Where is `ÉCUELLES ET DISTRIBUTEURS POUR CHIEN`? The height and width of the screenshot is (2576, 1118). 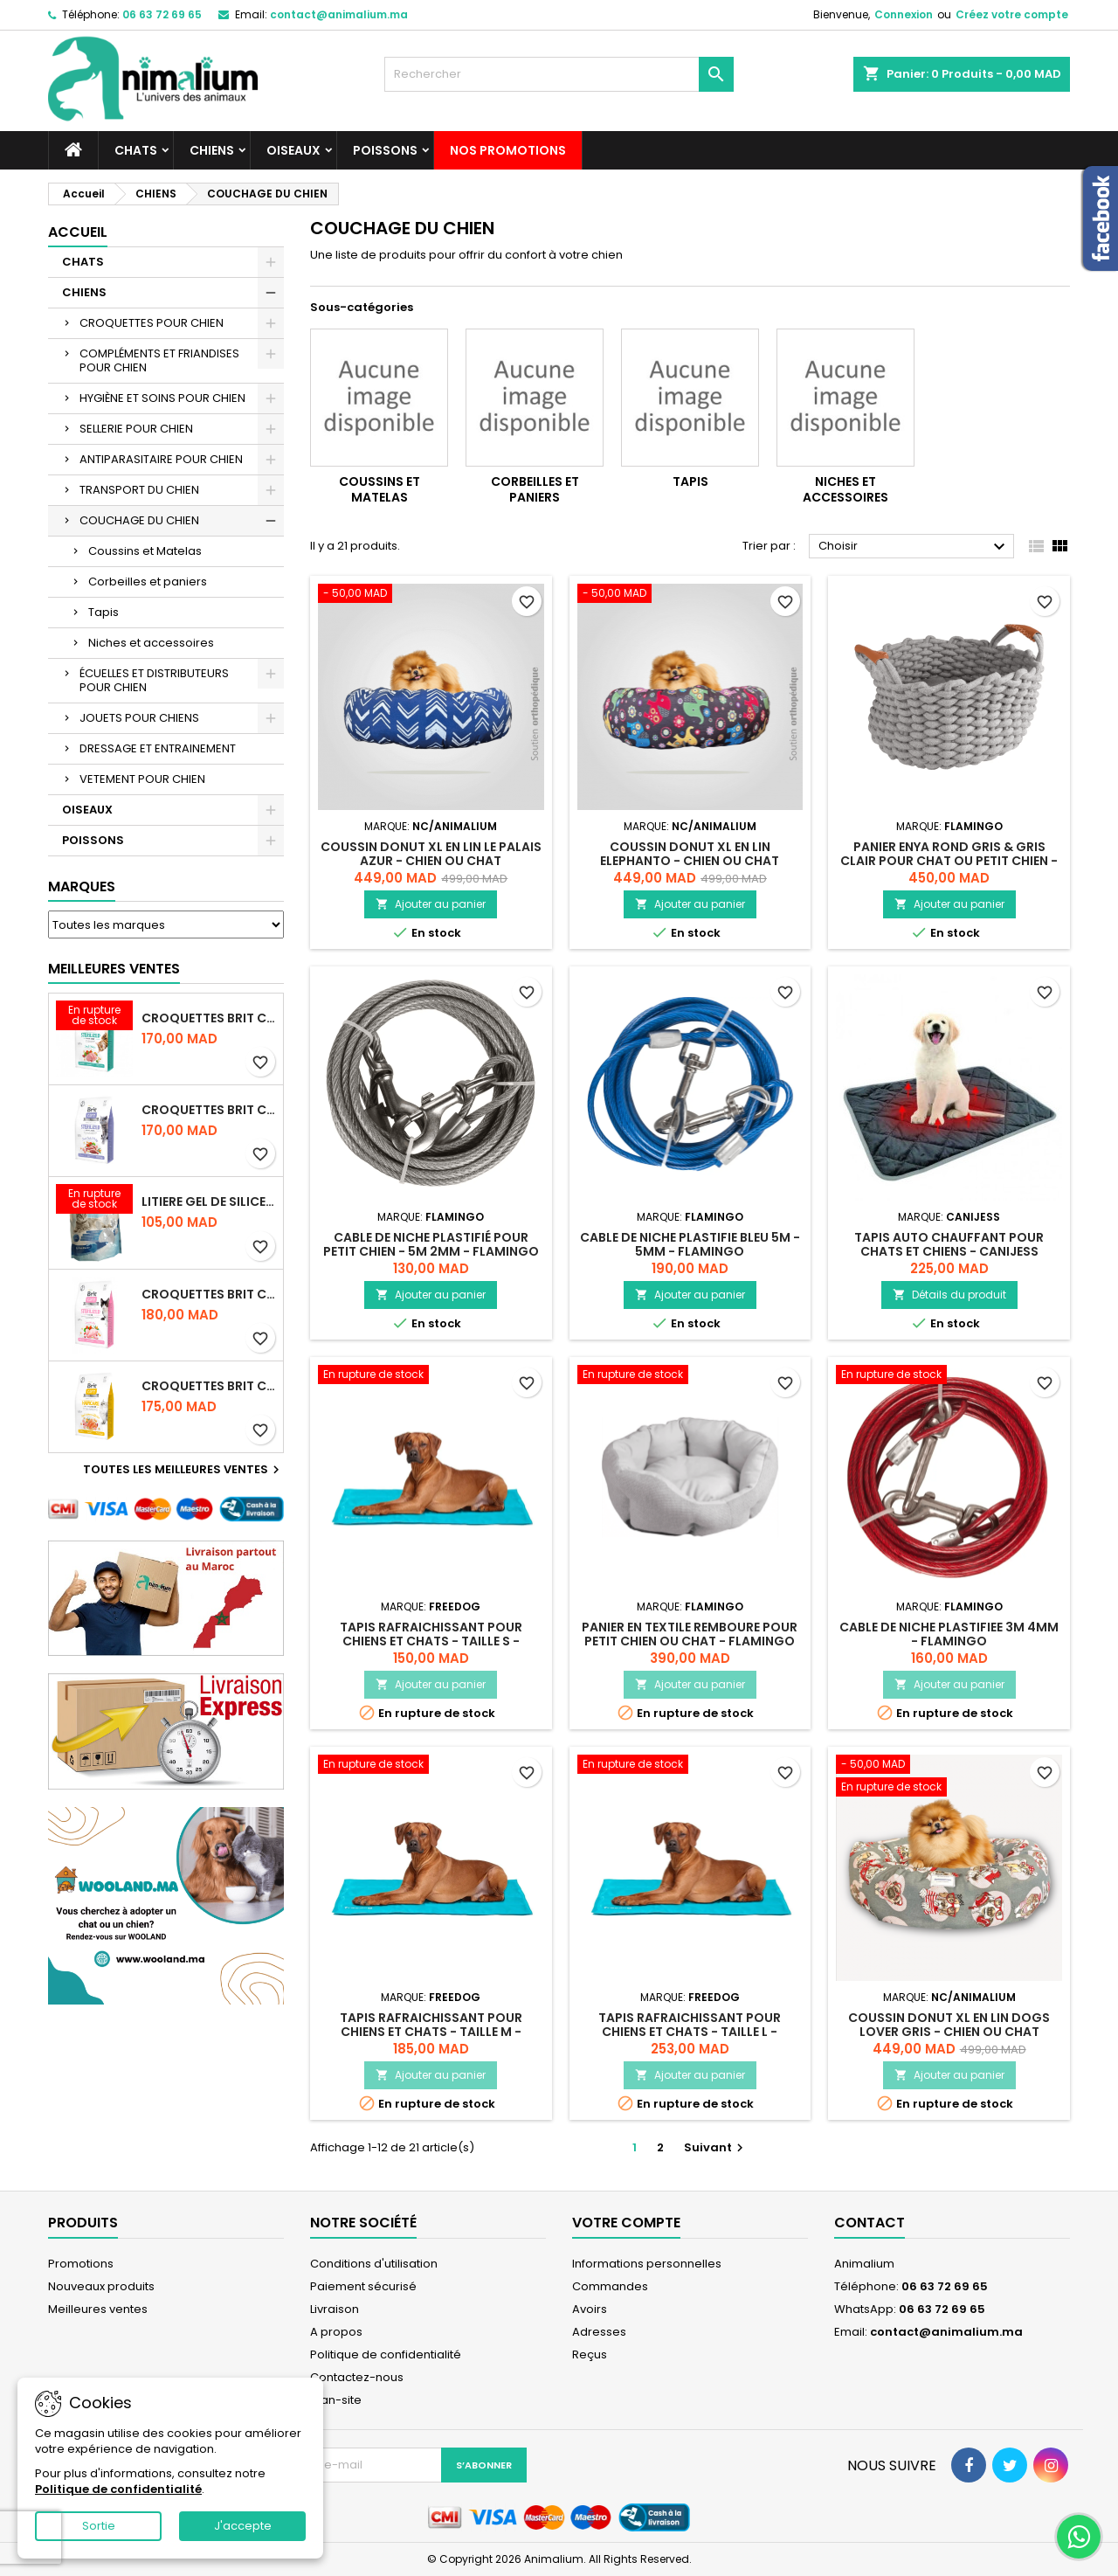
ÉCUELLES ET DISTRIBUTEURS POUR CHIEN is located at coordinates (154, 680).